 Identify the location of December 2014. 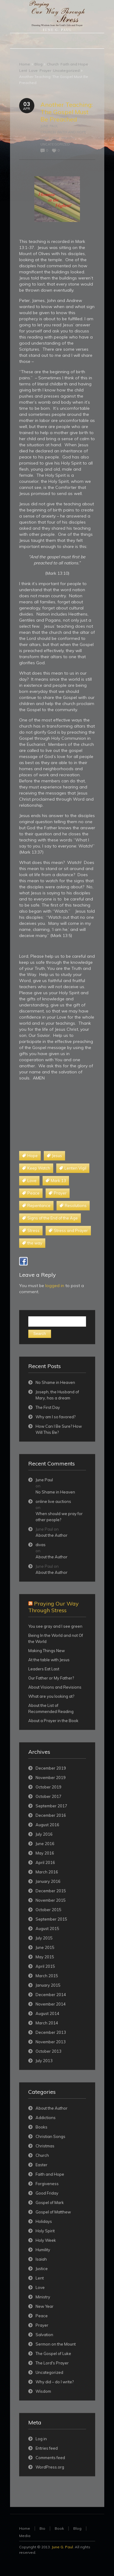
(51, 1994).